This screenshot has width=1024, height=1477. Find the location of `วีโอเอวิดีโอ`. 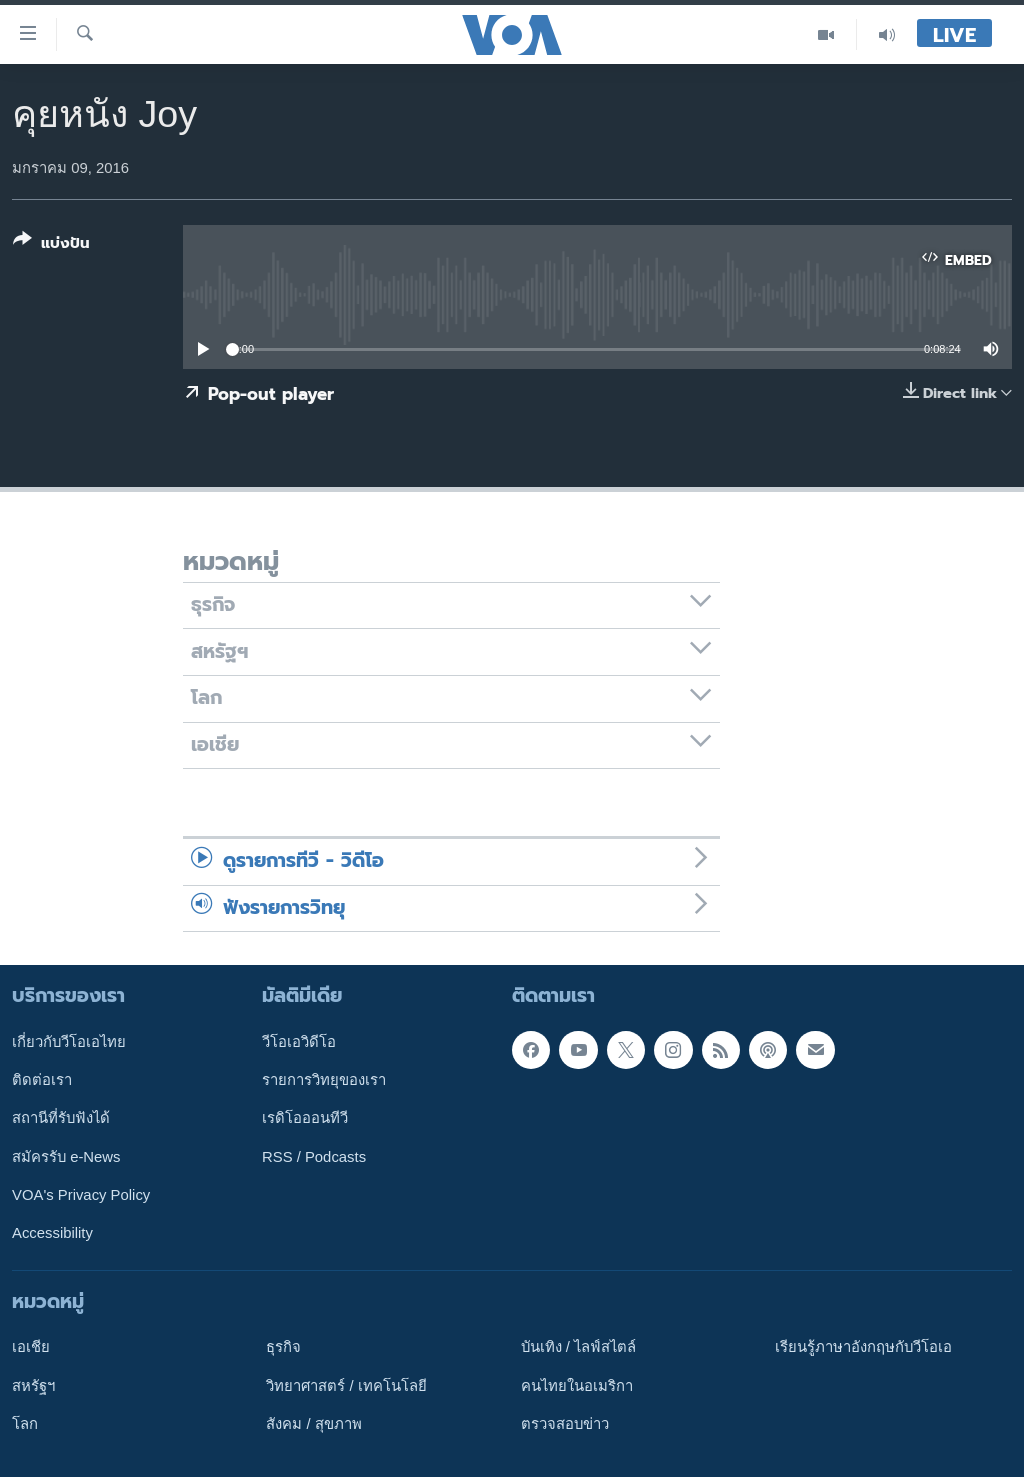

วีโอเอวิดีโอ is located at coordinates (299, 1042).